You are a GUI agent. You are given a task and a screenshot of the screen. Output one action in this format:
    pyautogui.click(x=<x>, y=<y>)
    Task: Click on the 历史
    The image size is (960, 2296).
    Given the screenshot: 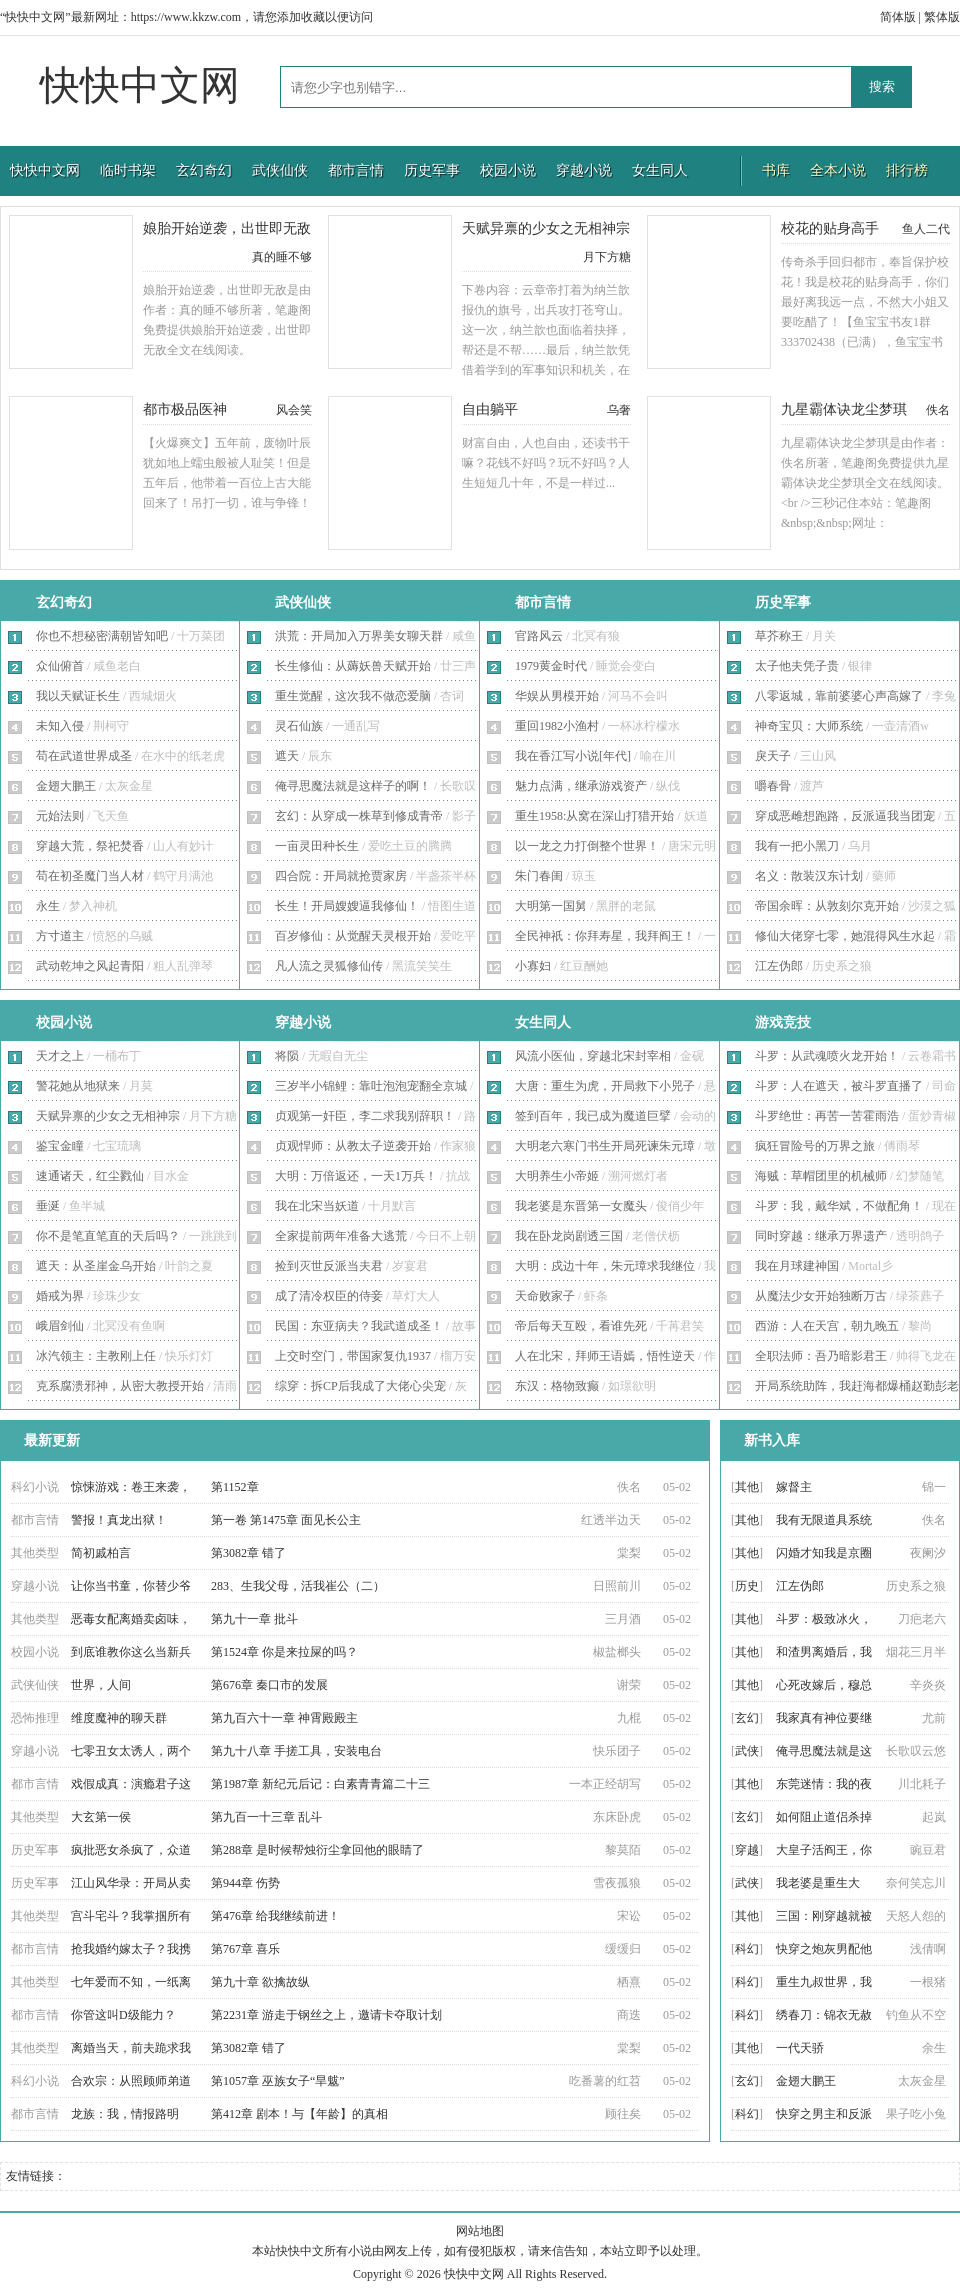 What is the action you would take?
    pyautogui.click(x=747, y=1586)
    